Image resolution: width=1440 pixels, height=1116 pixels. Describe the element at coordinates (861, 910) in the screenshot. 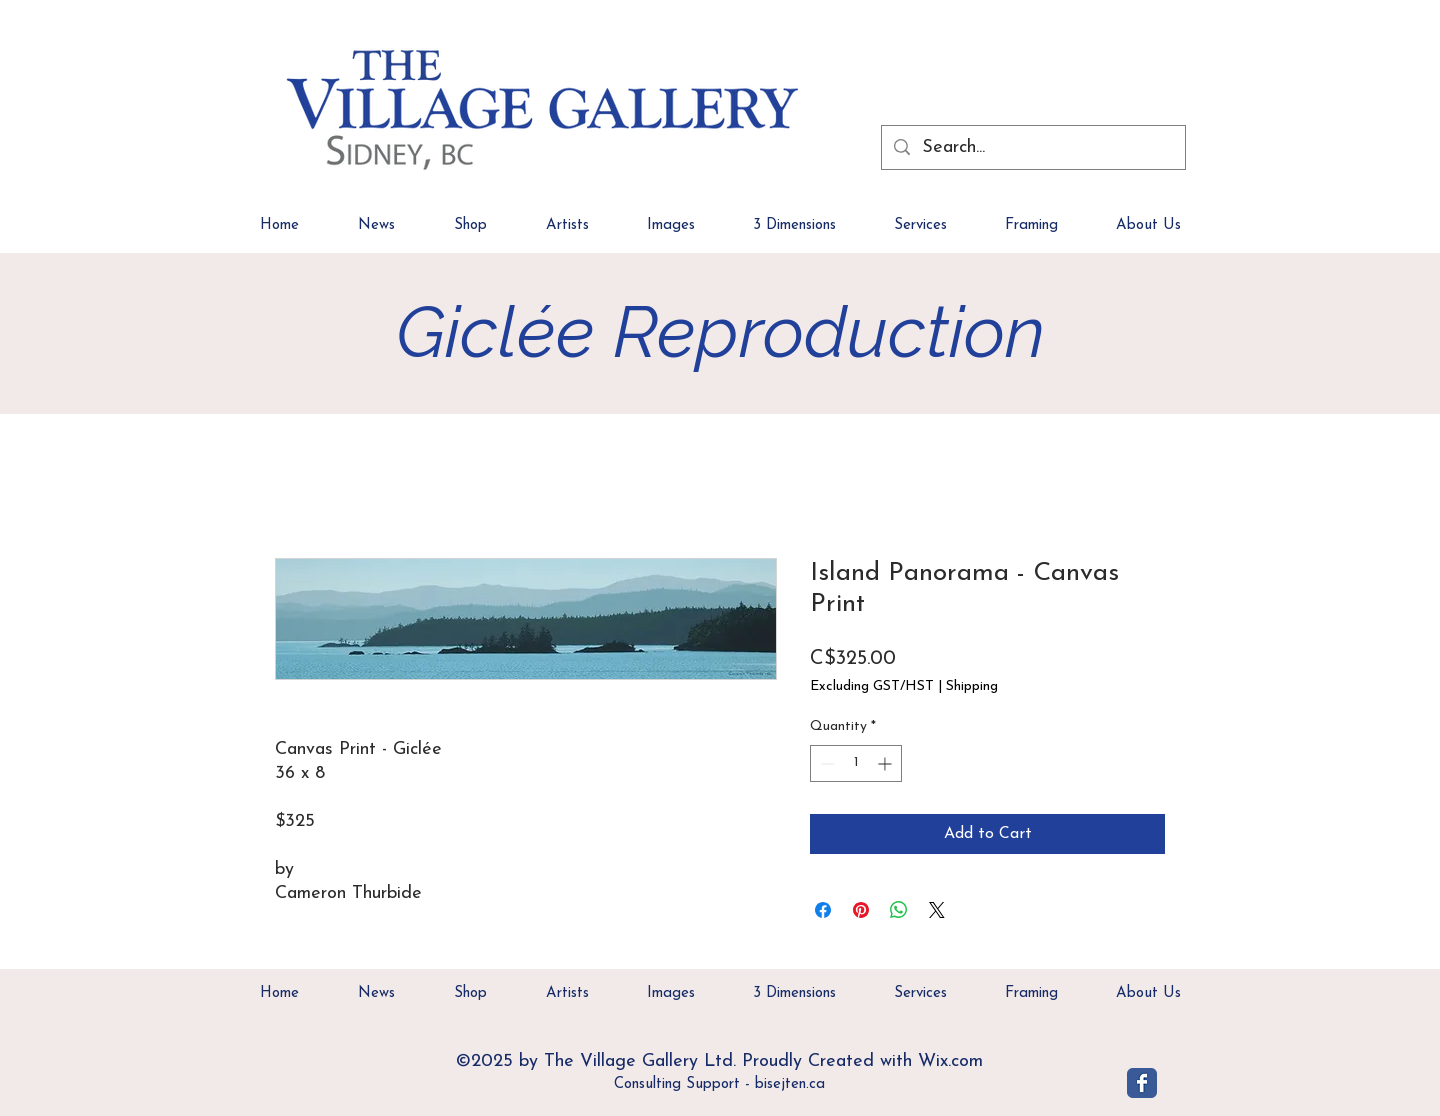

I see `[Pin on Pinterest]` at that location.